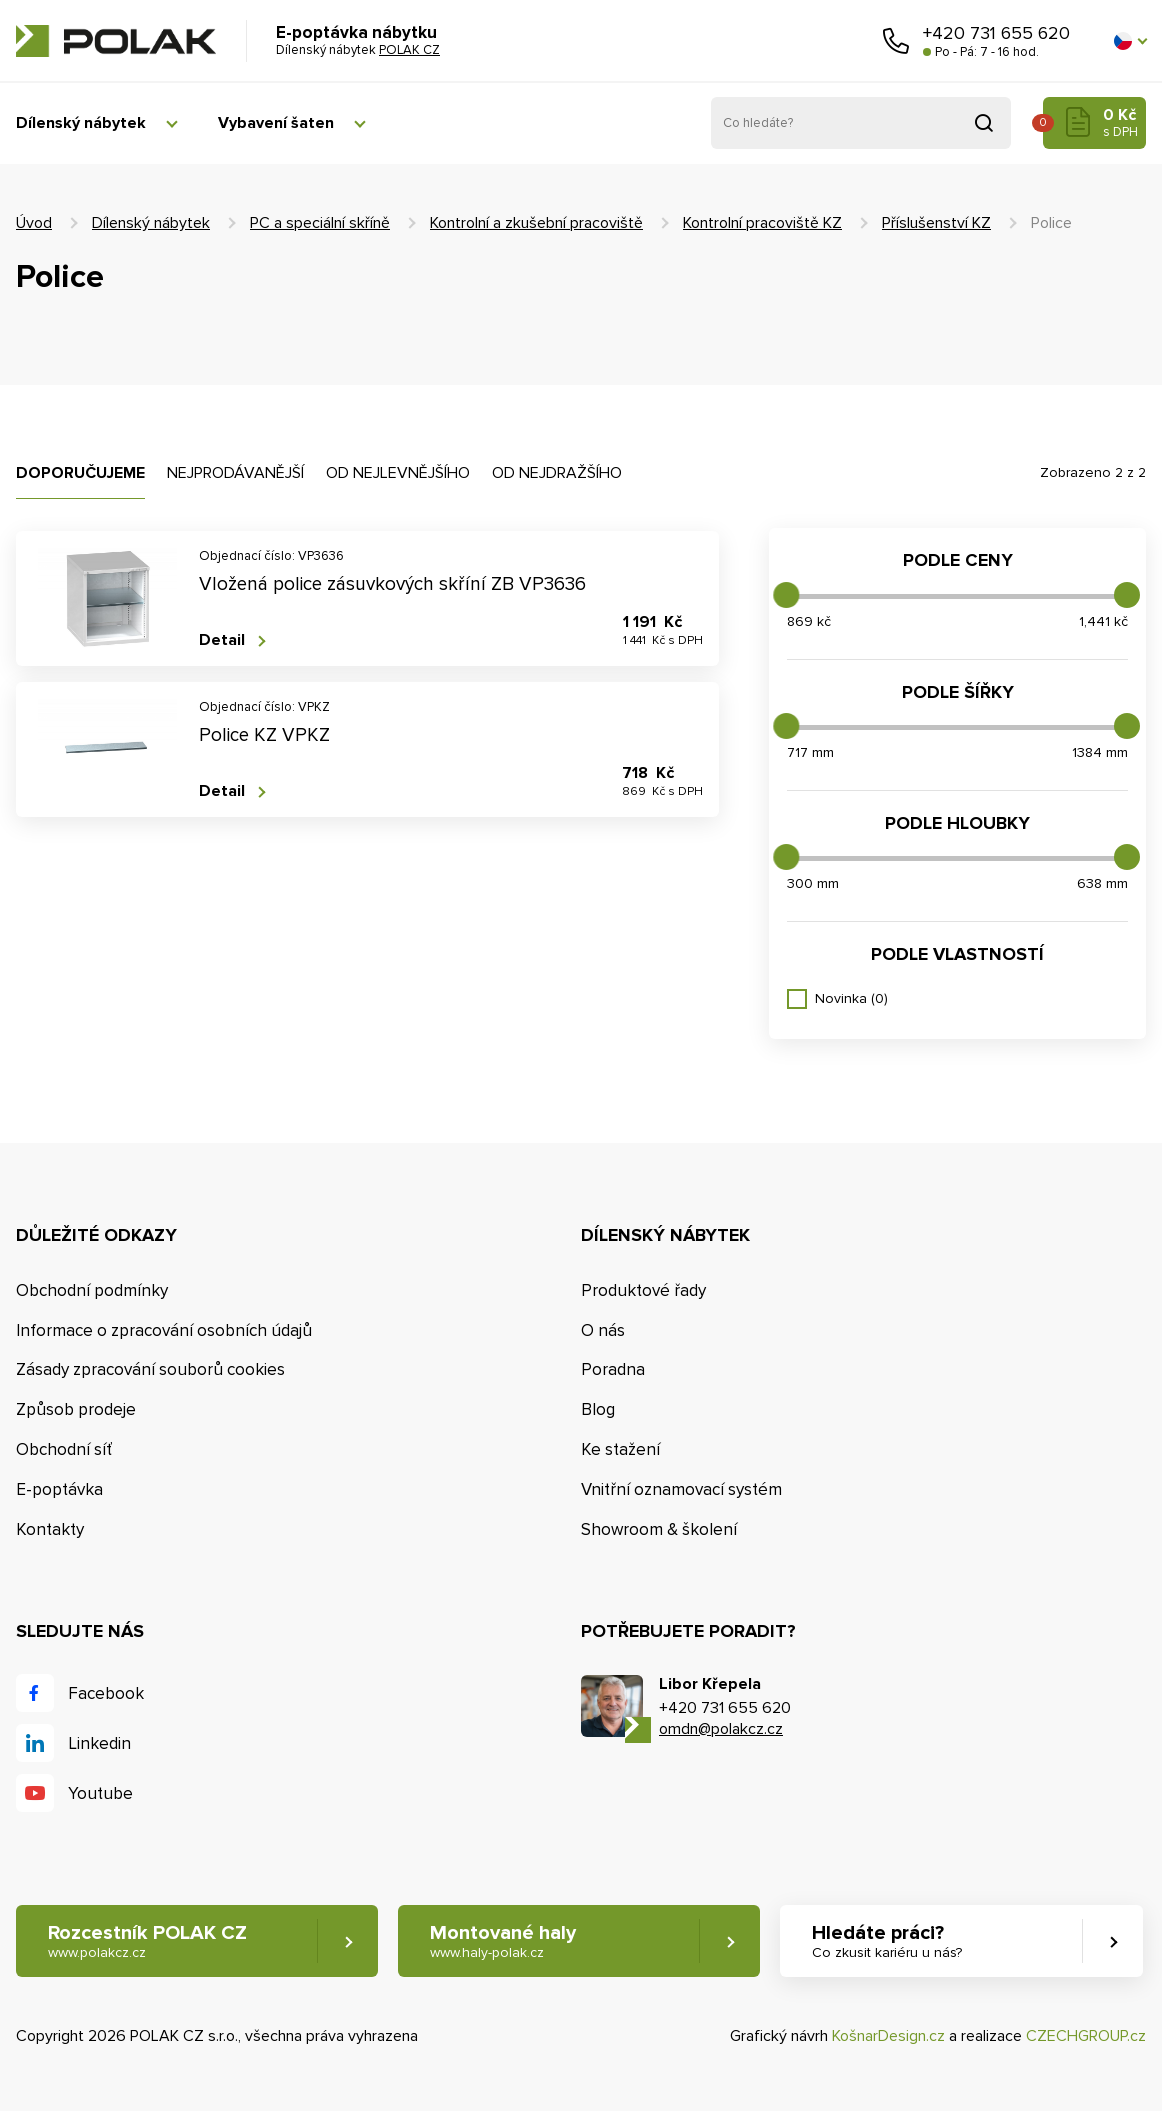 The width and height of the screenshot is (1162, 2111). Describe the element at coordinates (536, 223) in the screenshot. I see `Kontrolní a zkušební pracoviště` at that location.